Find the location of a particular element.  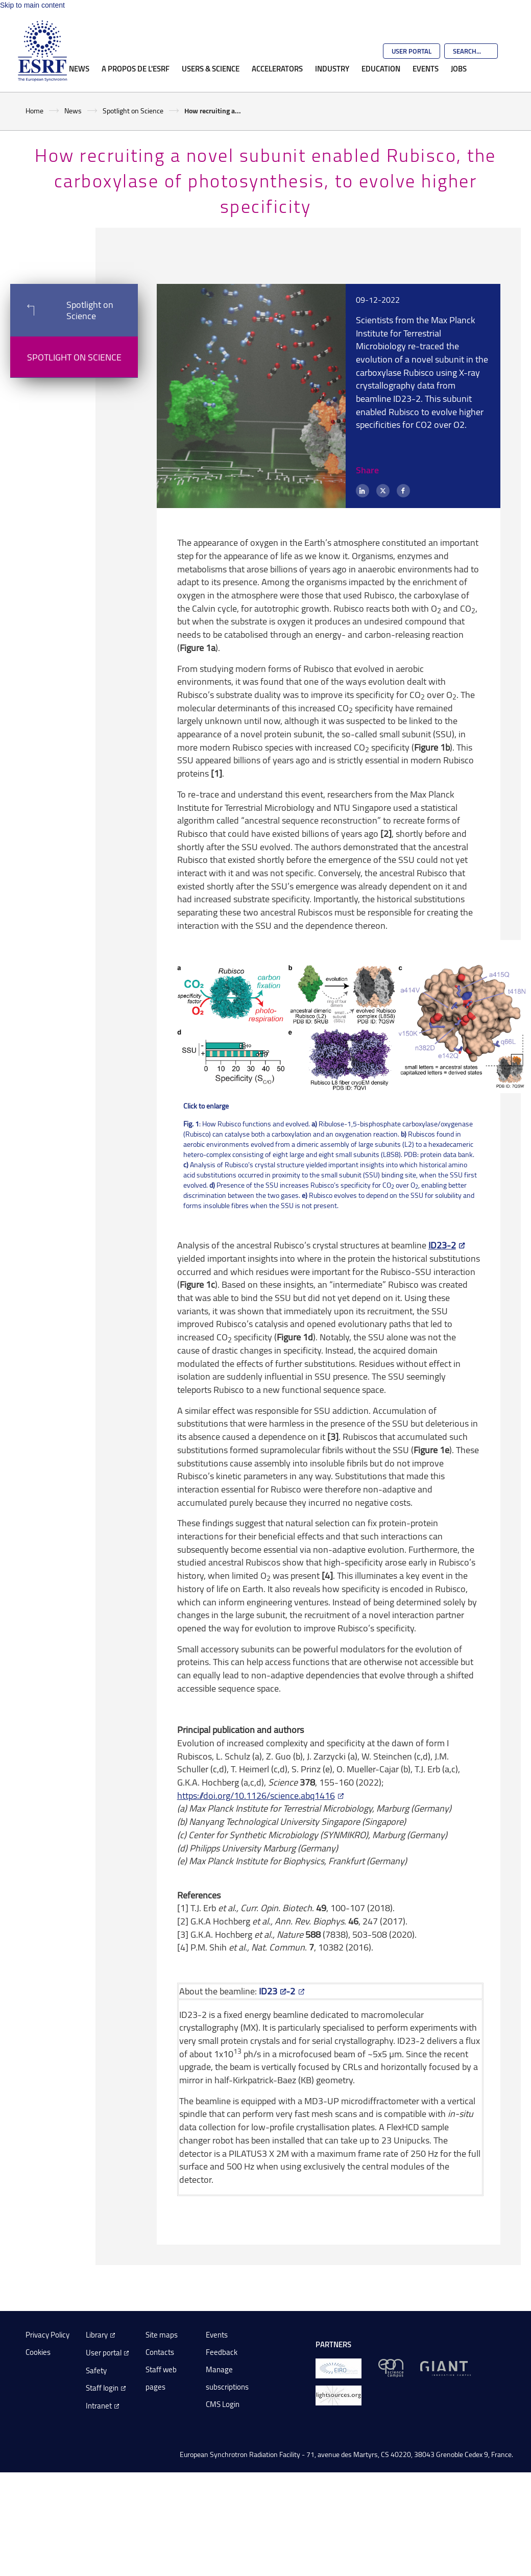

Jobs is located at coordinates (459, 68).